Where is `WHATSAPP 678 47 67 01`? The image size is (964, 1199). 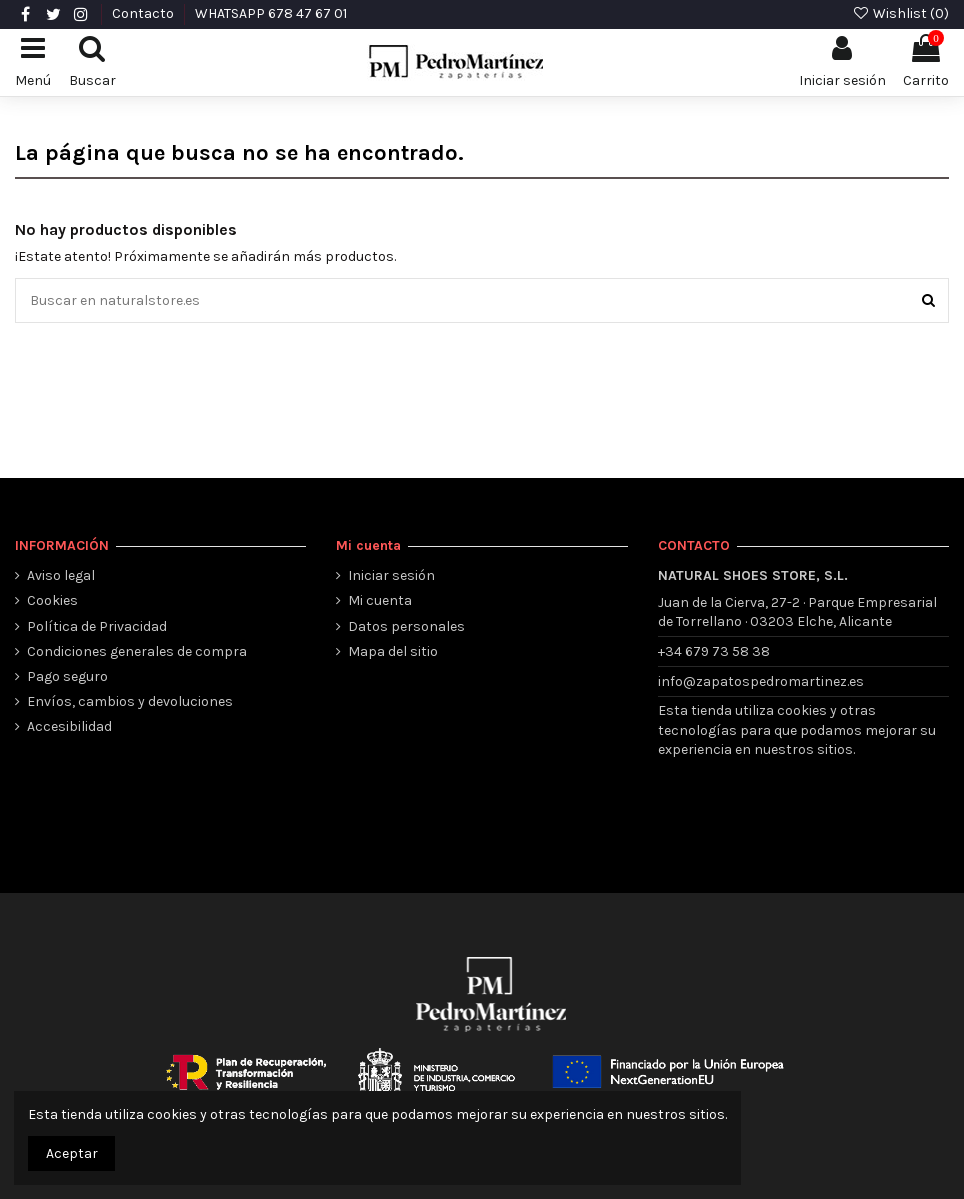
WHATSAPP 678 47 67 01 is located at coordinates (271, 13).